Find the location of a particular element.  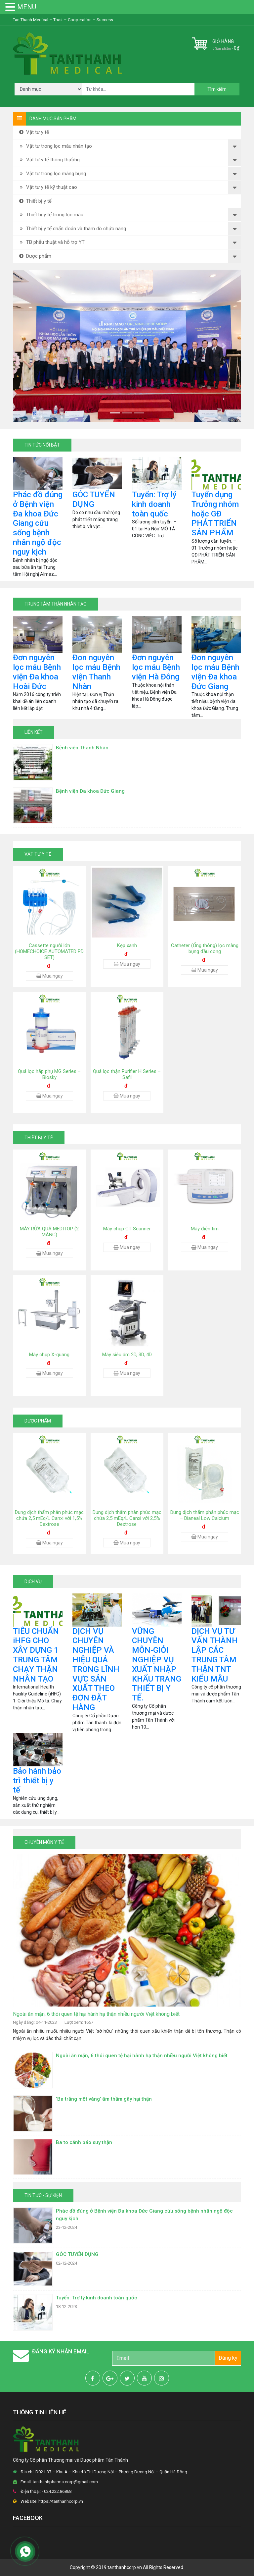

Vật tư trong lọc máu nhân tạo is located at coordinates (55, 146).